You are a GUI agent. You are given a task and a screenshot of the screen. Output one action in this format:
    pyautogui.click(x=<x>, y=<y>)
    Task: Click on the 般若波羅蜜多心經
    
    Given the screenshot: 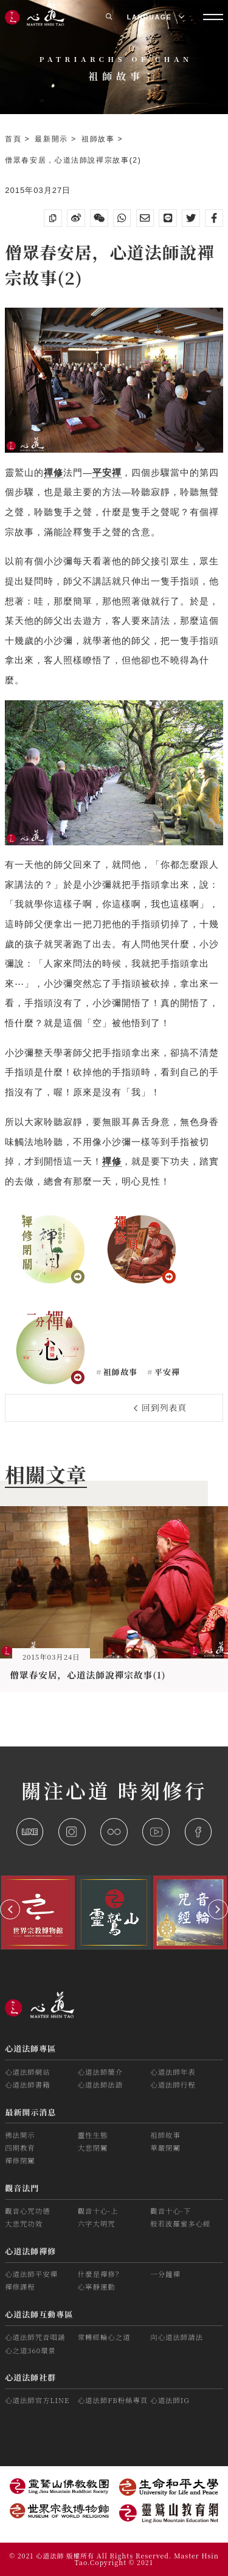 What is the action you would take?
    pyautogui.click(x=180, y=2223)
    